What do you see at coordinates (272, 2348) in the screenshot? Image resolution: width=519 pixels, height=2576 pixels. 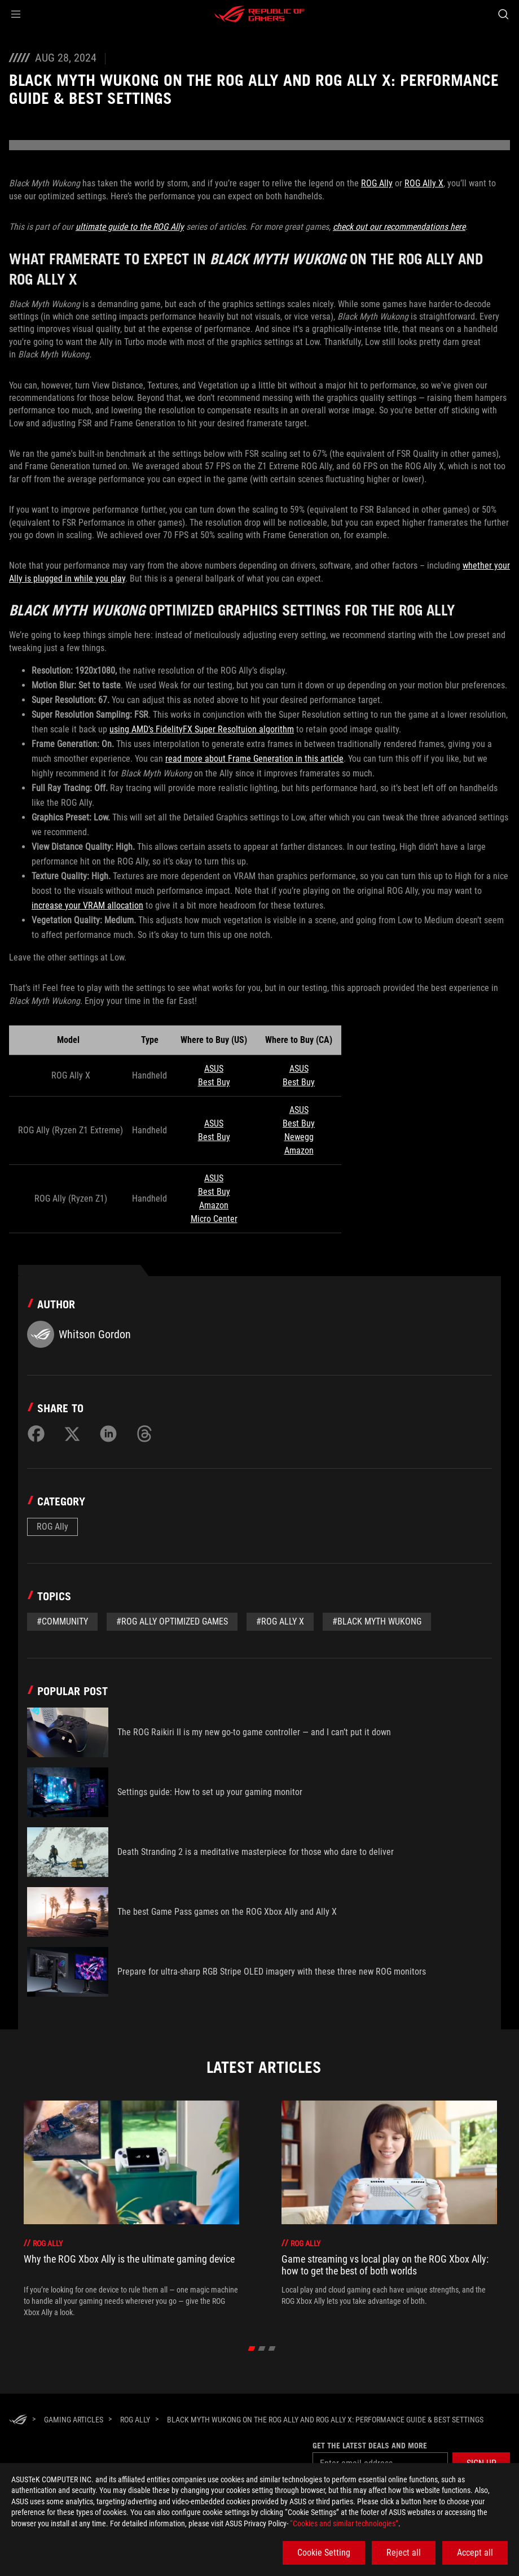 I see `[click item 2]` at bounding box center [272, 2348].